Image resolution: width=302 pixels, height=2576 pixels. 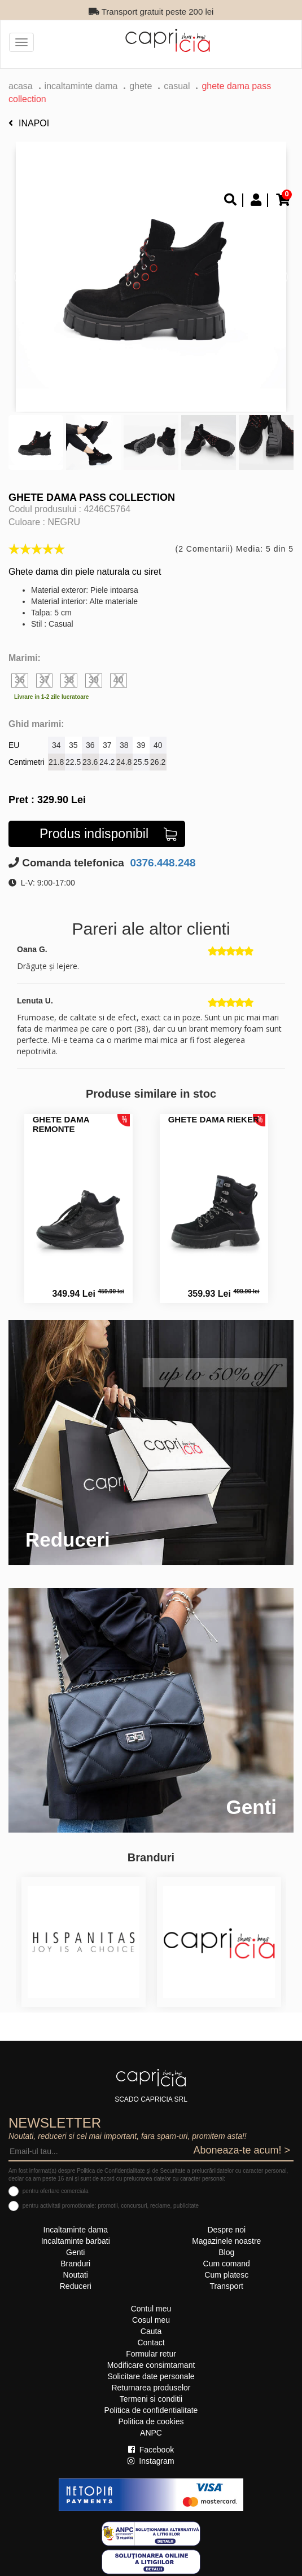 What do you see at coordinates (75, 2263) in the screenshot?
I see `Branduri` at bounding box center [75, 2263].